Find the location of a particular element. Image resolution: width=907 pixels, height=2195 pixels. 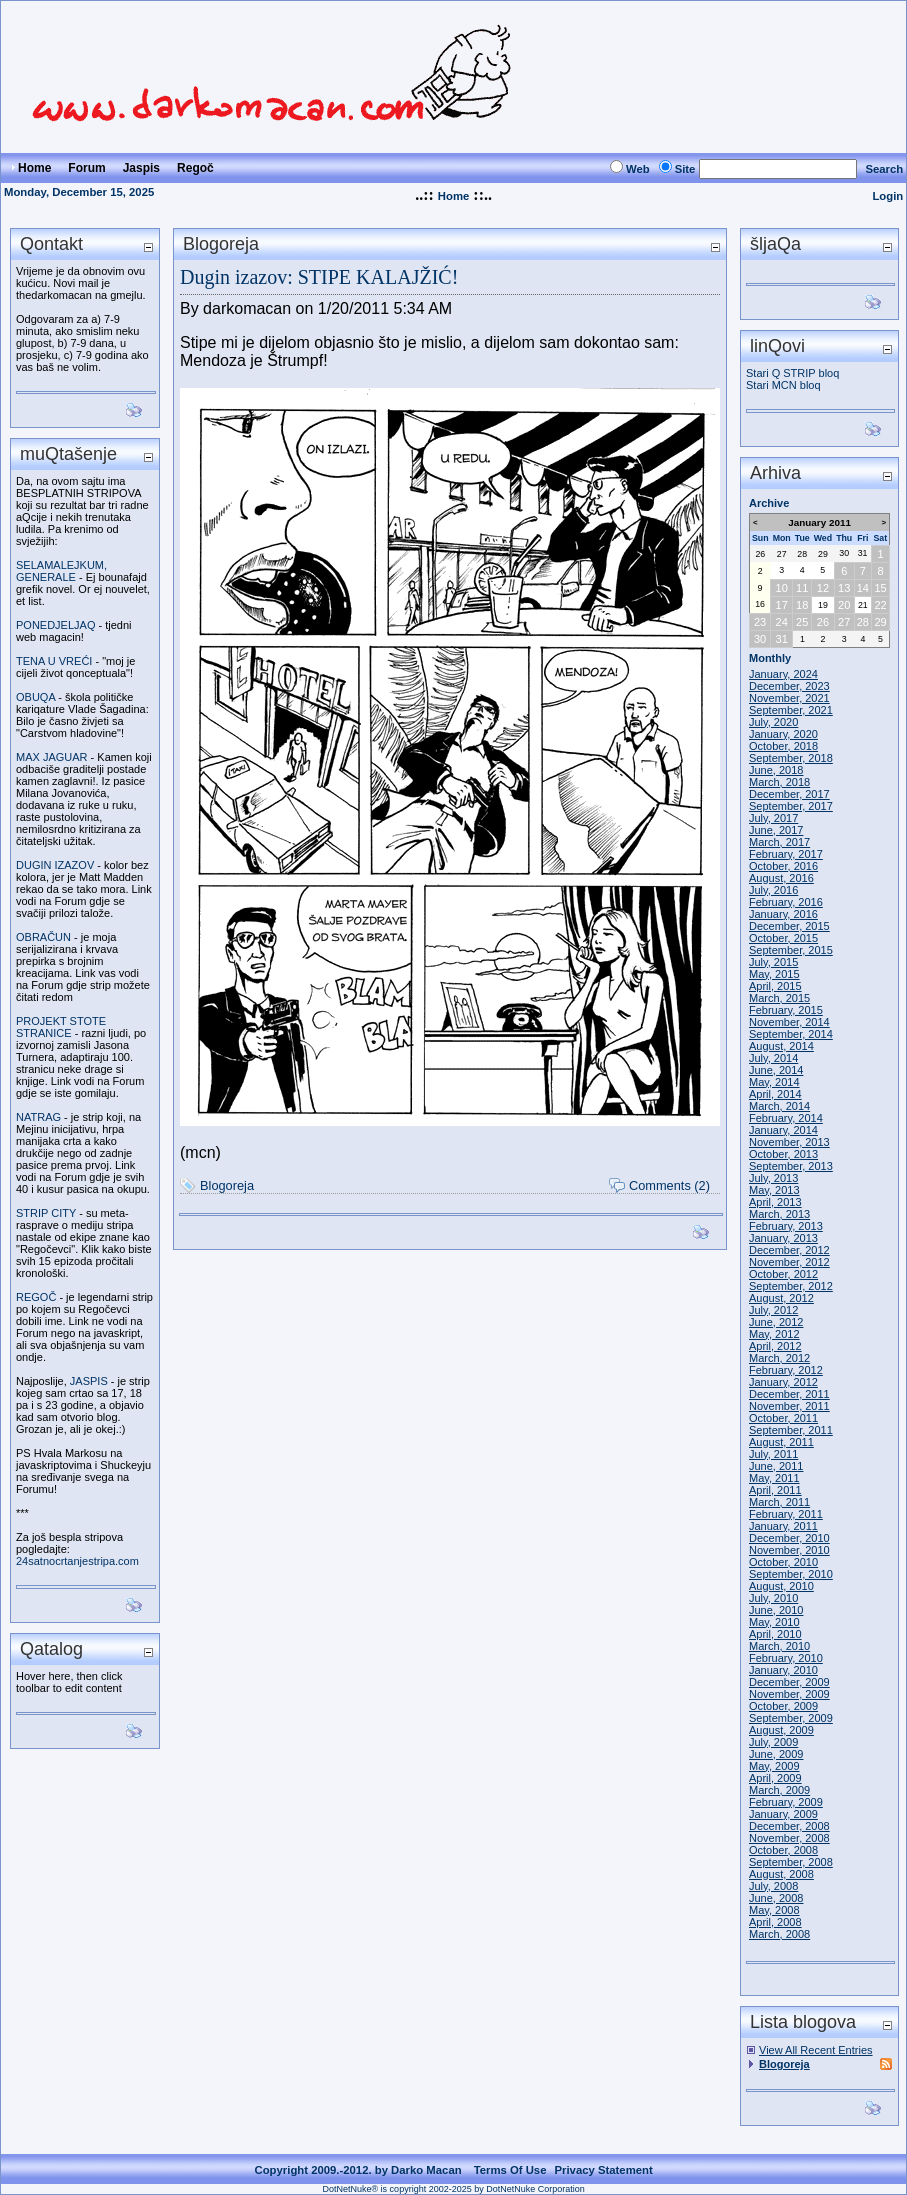

Comments (2) is located at coordinates (669, 1185).